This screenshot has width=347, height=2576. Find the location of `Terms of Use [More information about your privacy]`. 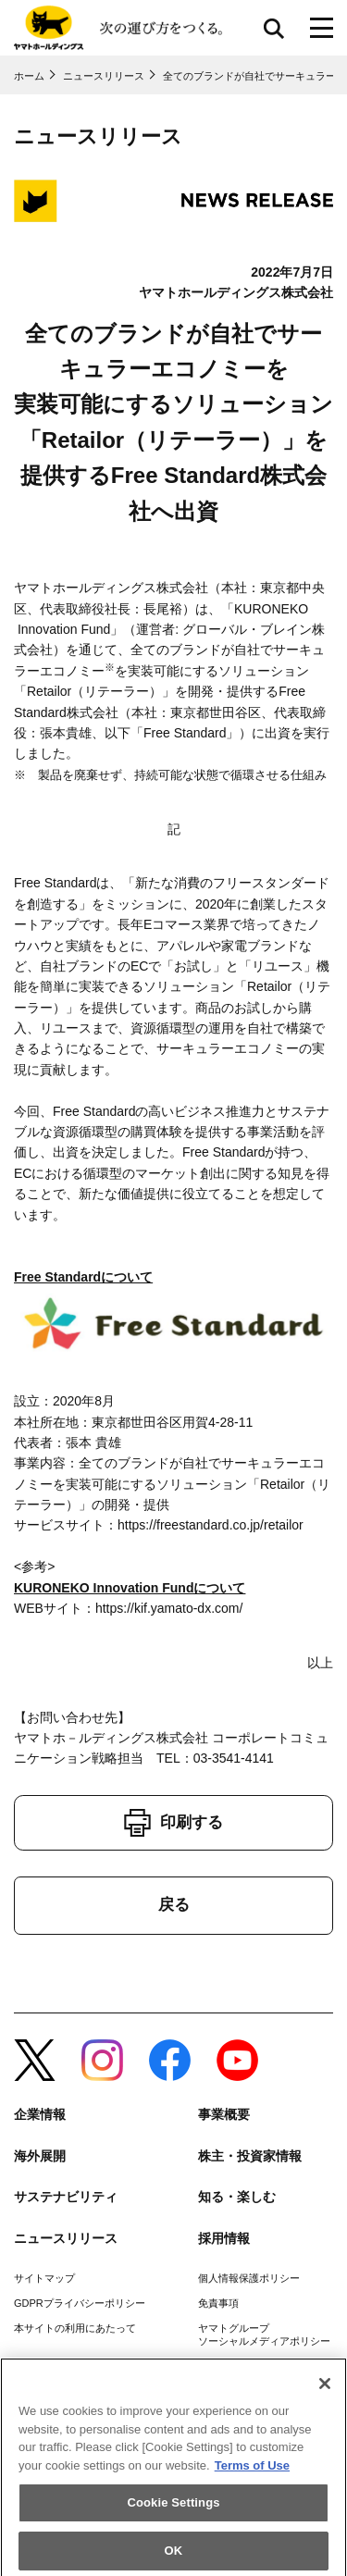

Terms of Use [More information about your privacy] is located at coordinates (252, 2471).